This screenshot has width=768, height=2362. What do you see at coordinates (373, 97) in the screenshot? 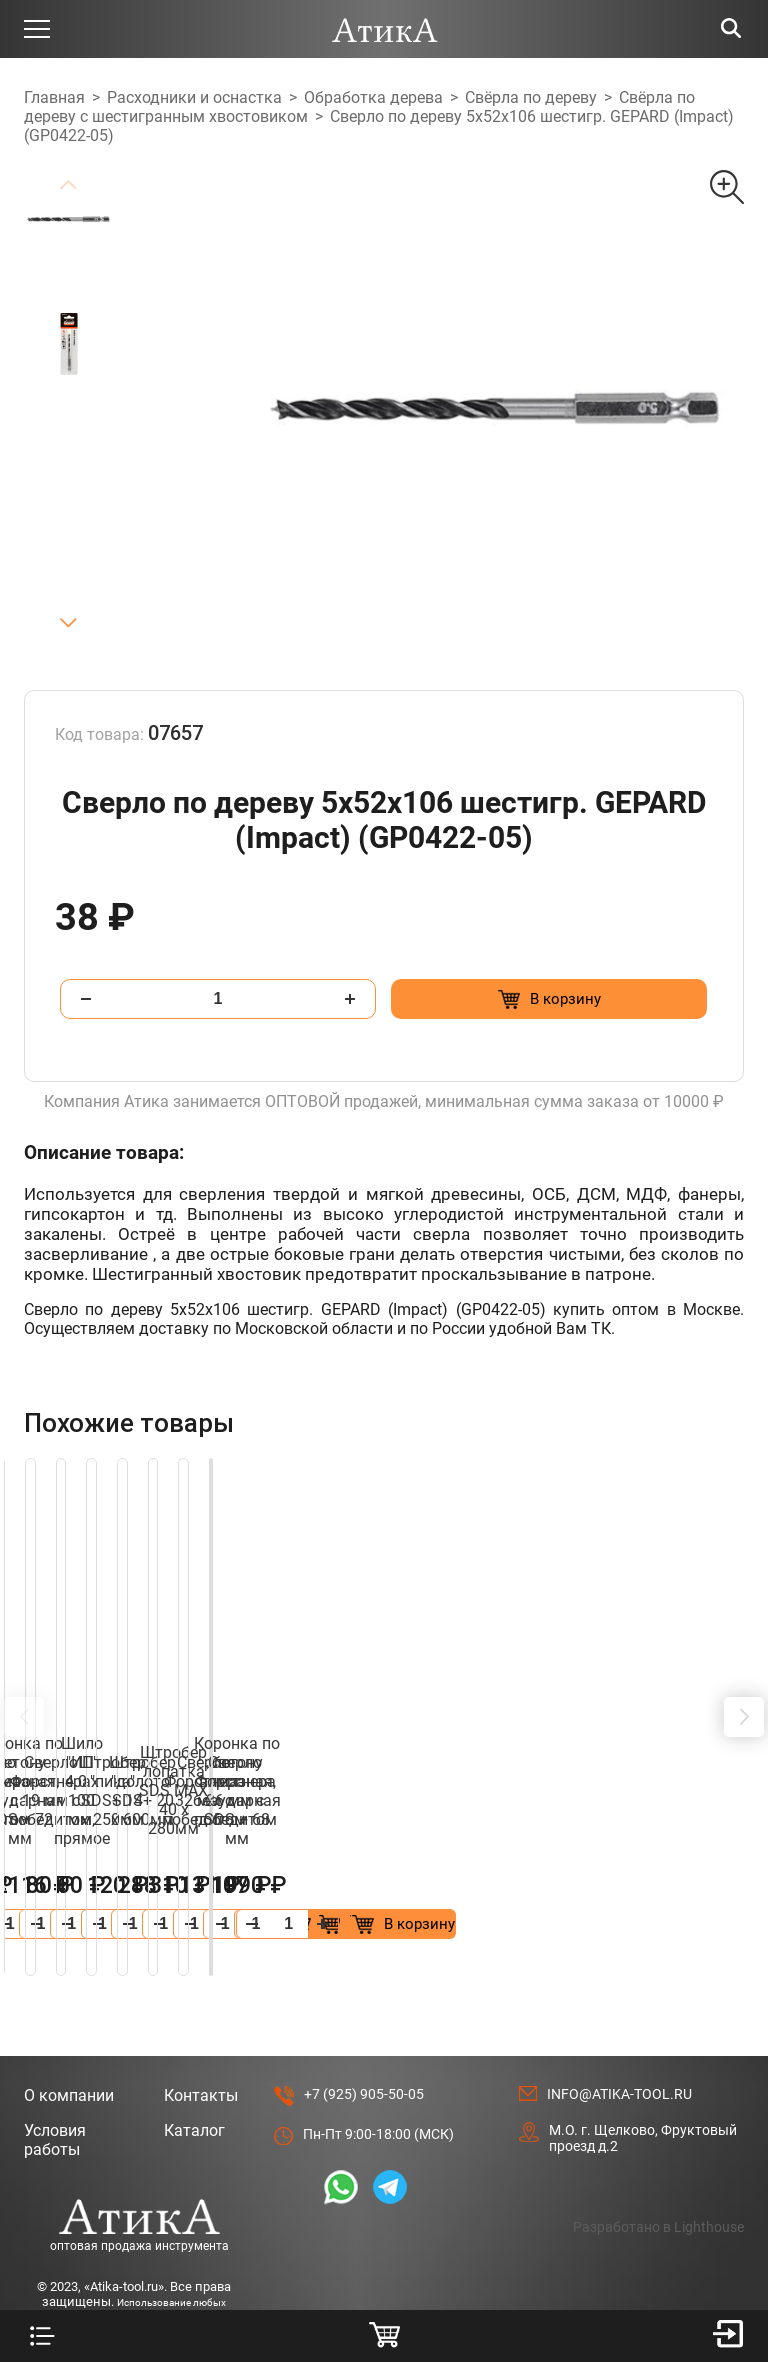
I see `Обработка дерева` at bounding box center [373, 97].